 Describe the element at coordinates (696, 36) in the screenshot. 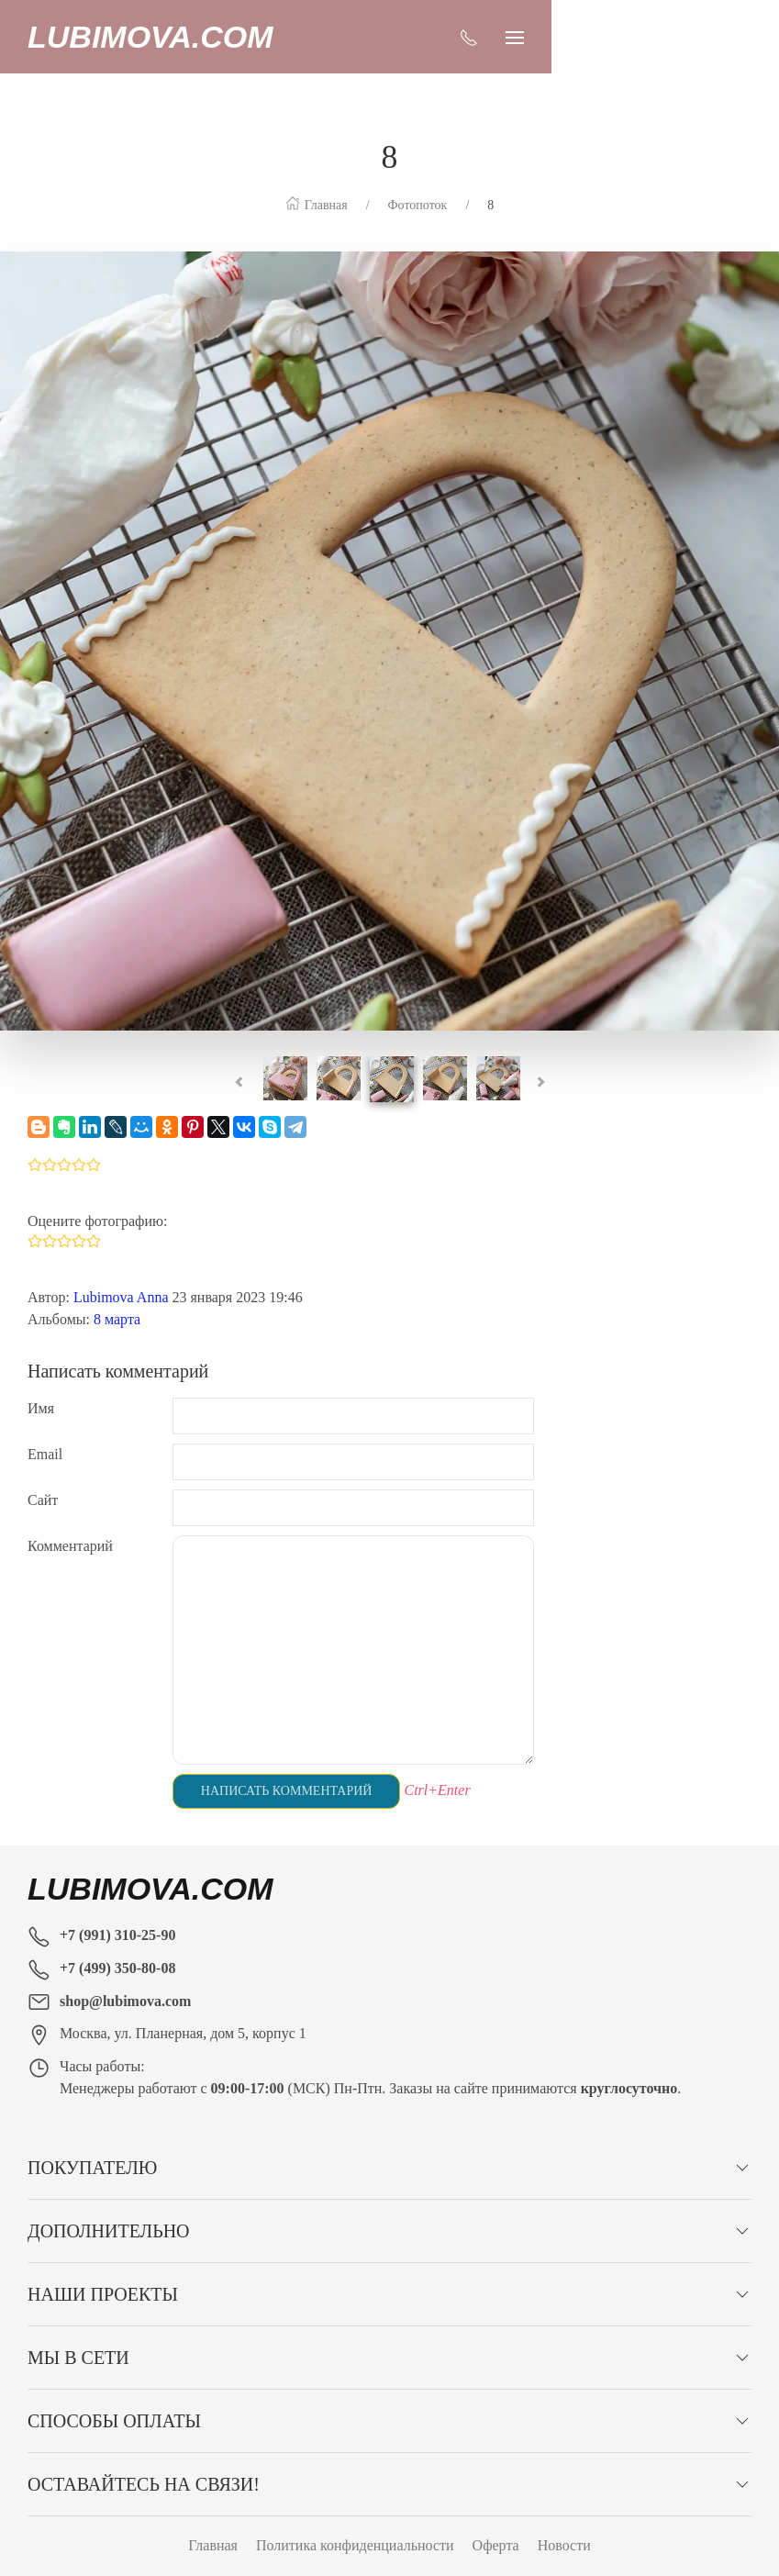

I see `[Показать контакты]` at that location.